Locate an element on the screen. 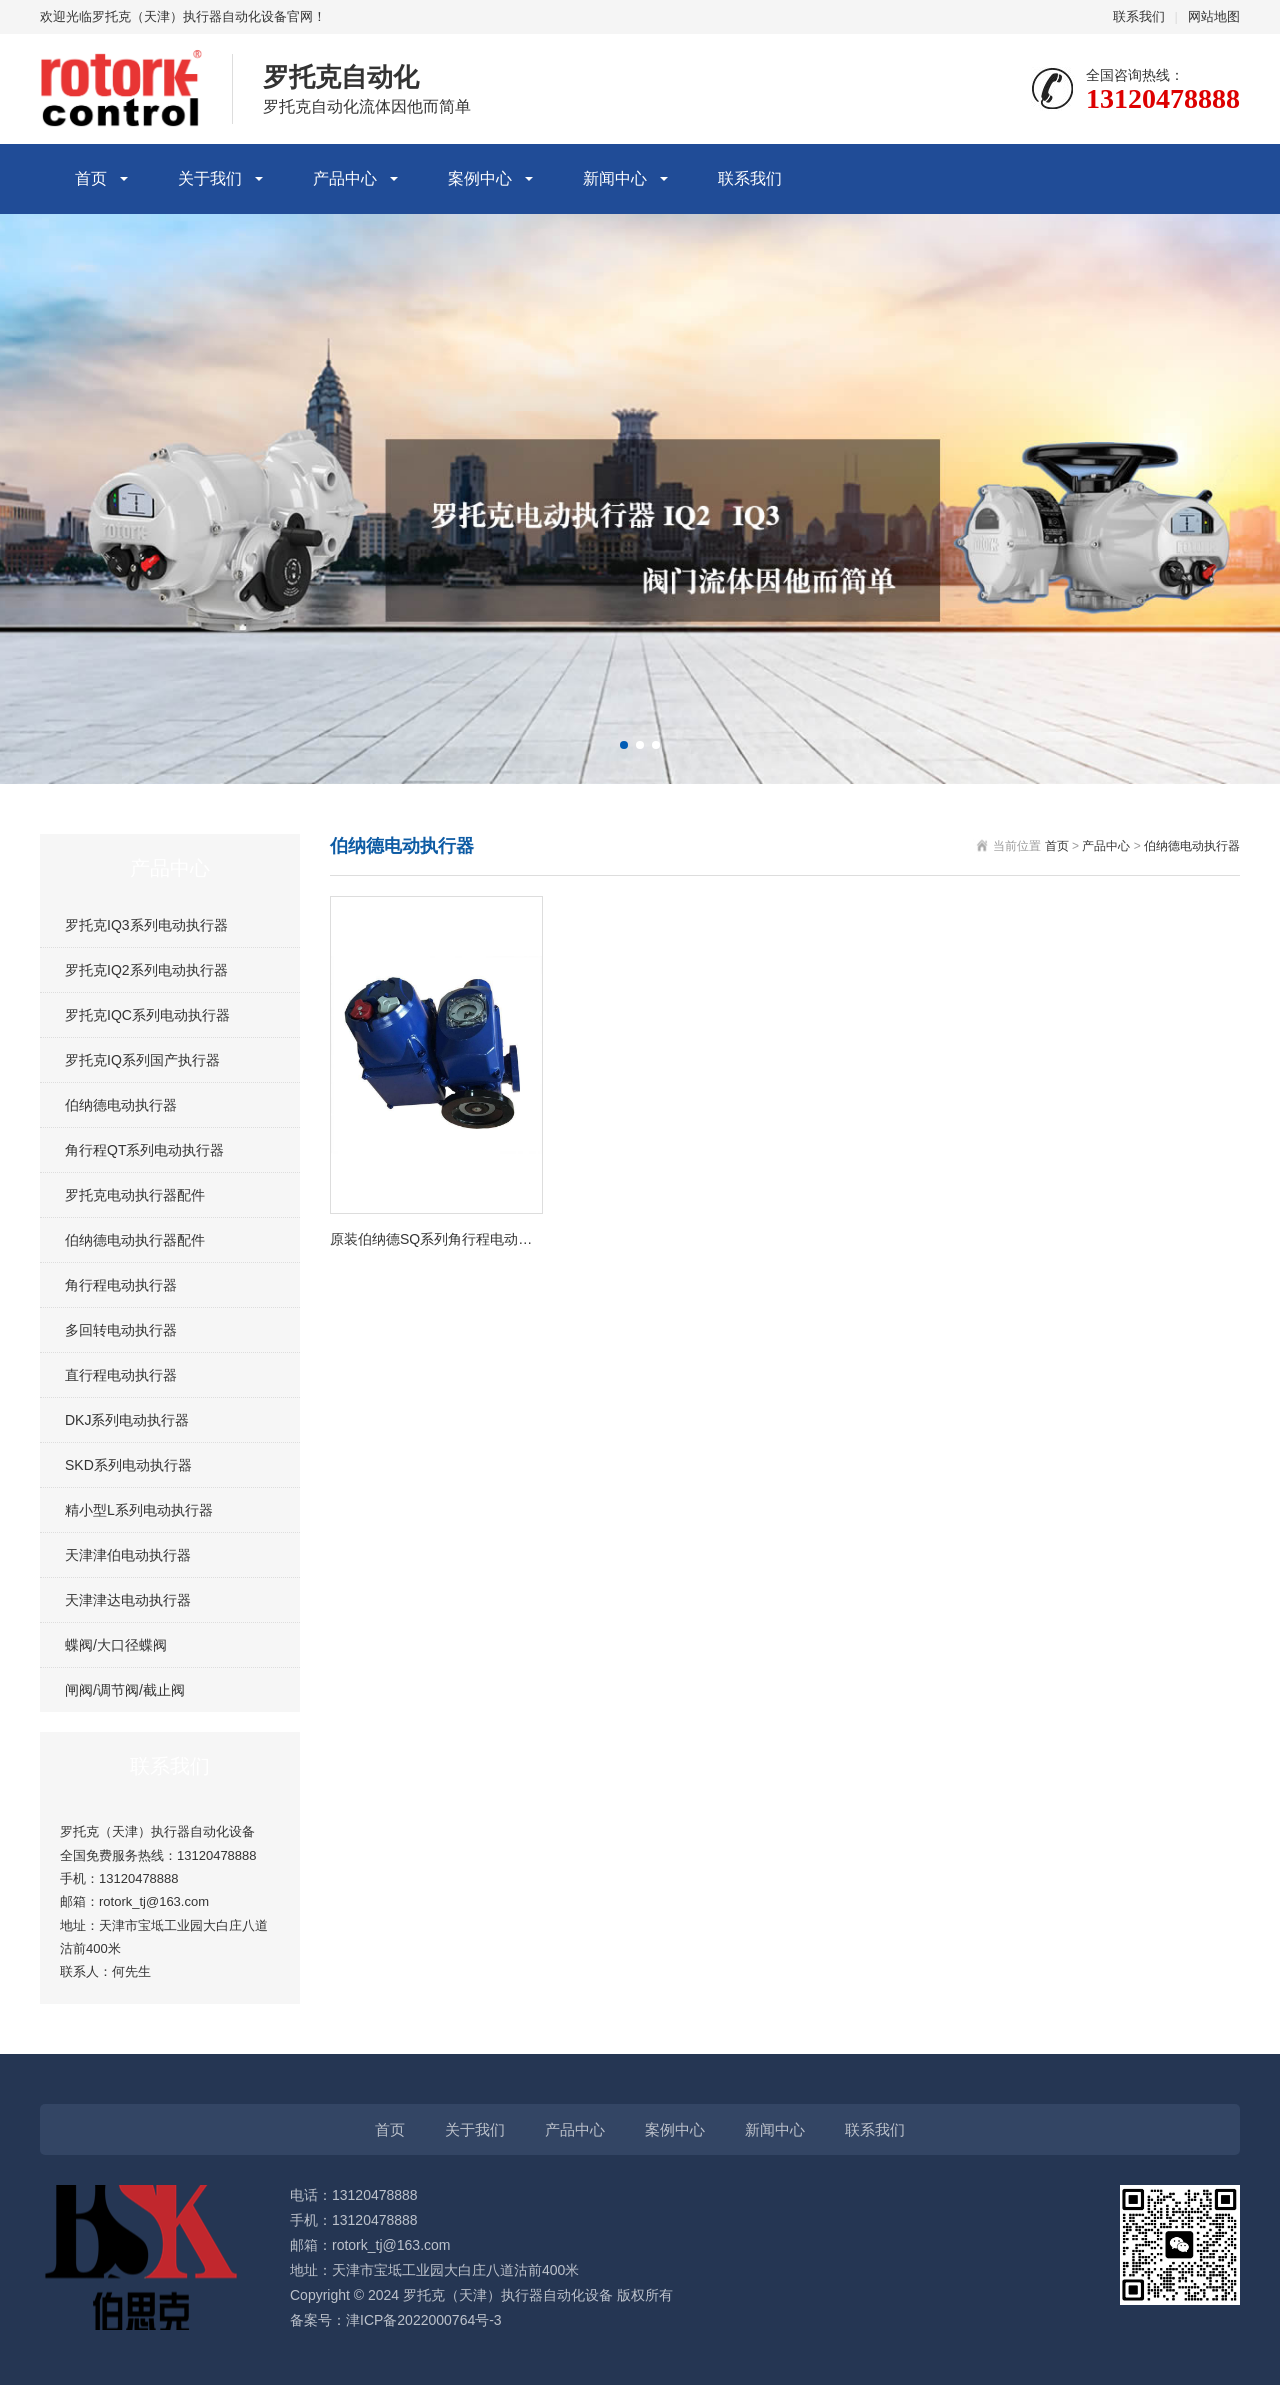  联系我们 is located at coordinates (1139, 16).